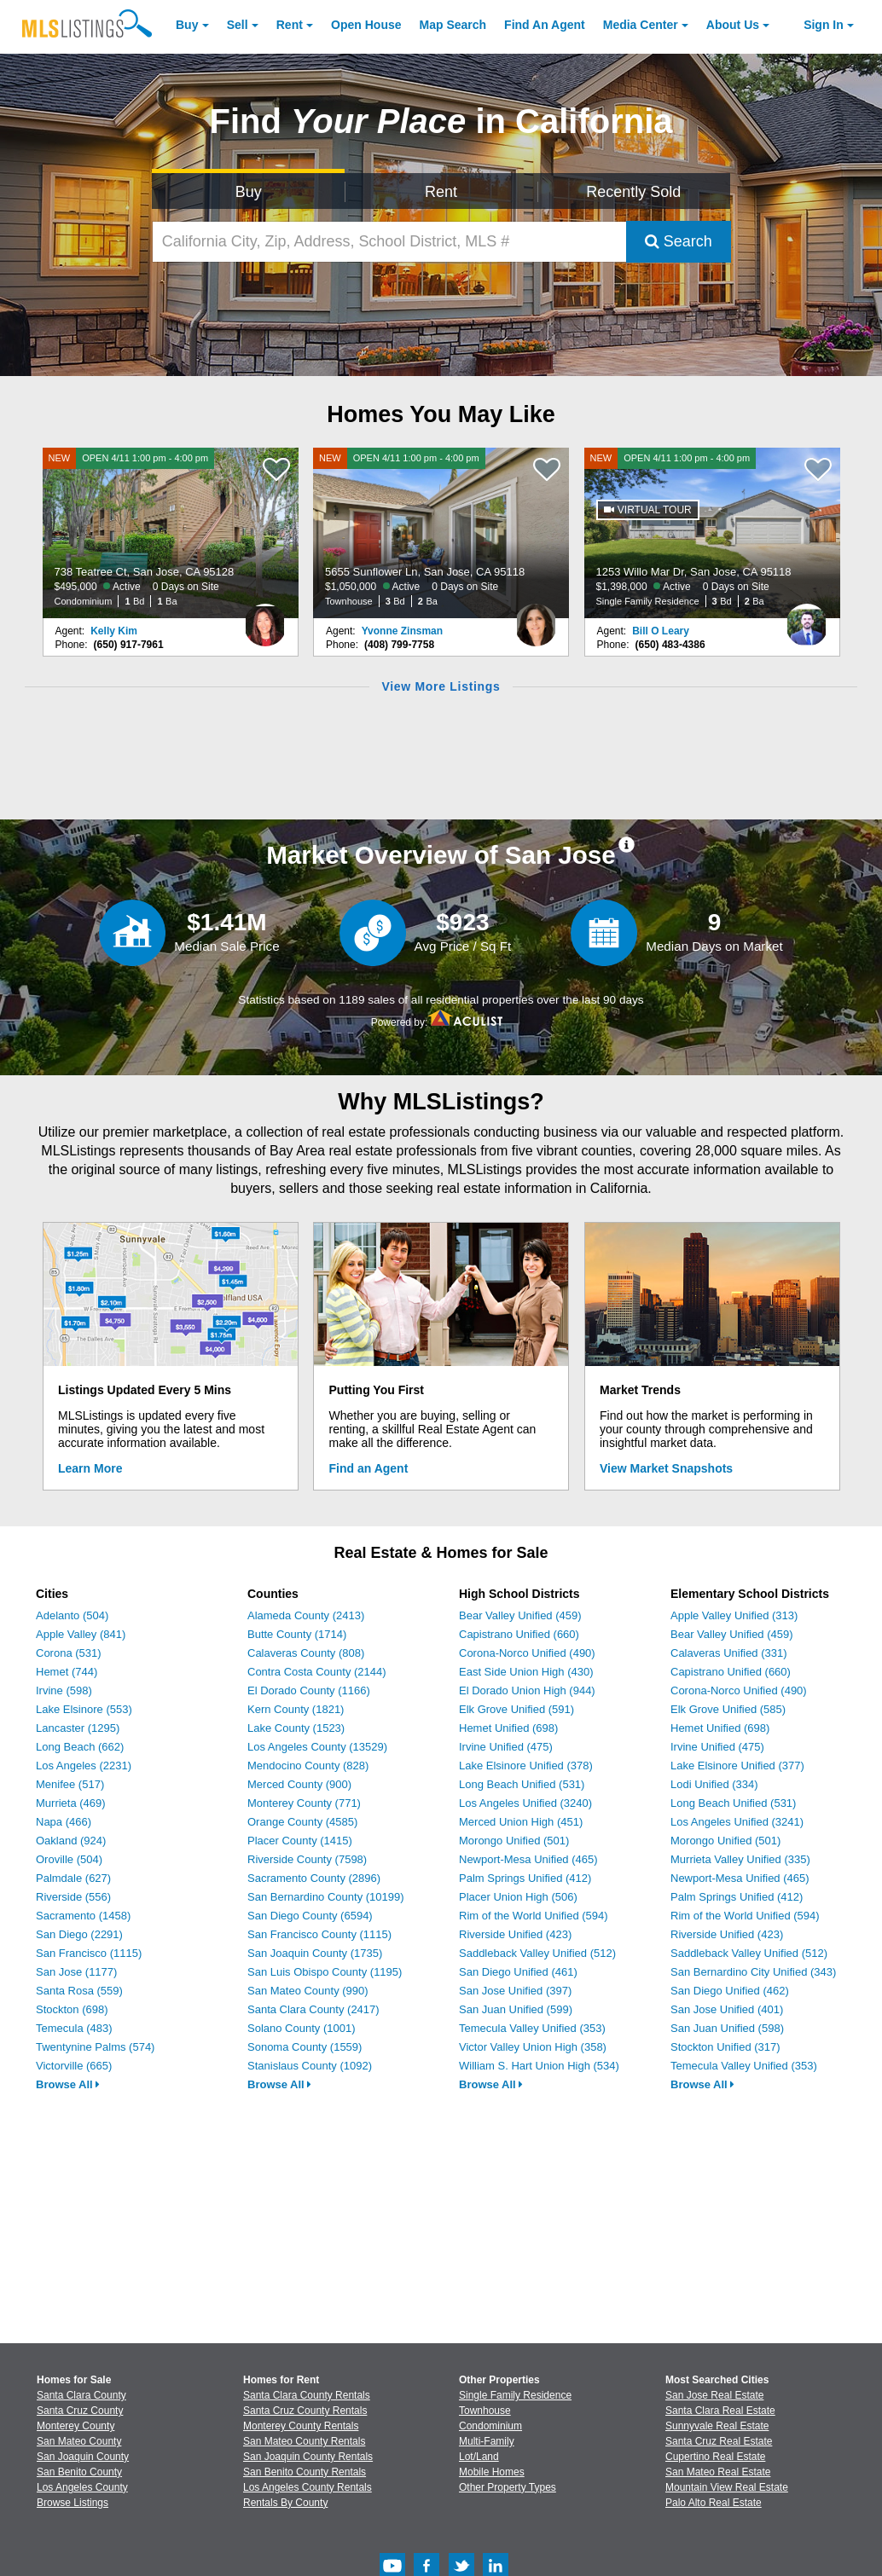 The image size is (882, 2576). What do you see at coordinates (79, 1990) in the screenshot?
I see `Santa Rosa (559)` at bounding box center [79, 1990].